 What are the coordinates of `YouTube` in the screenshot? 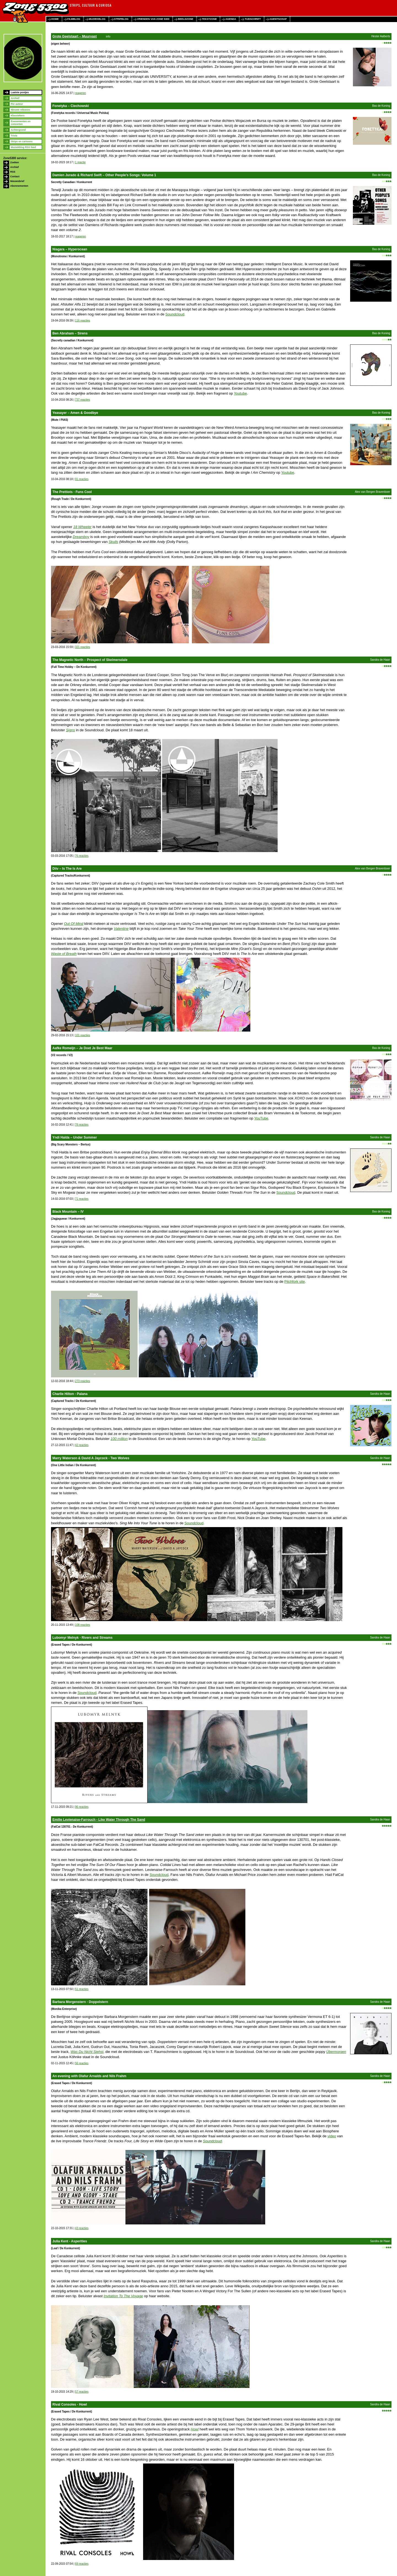 It's located at (261, 1118).